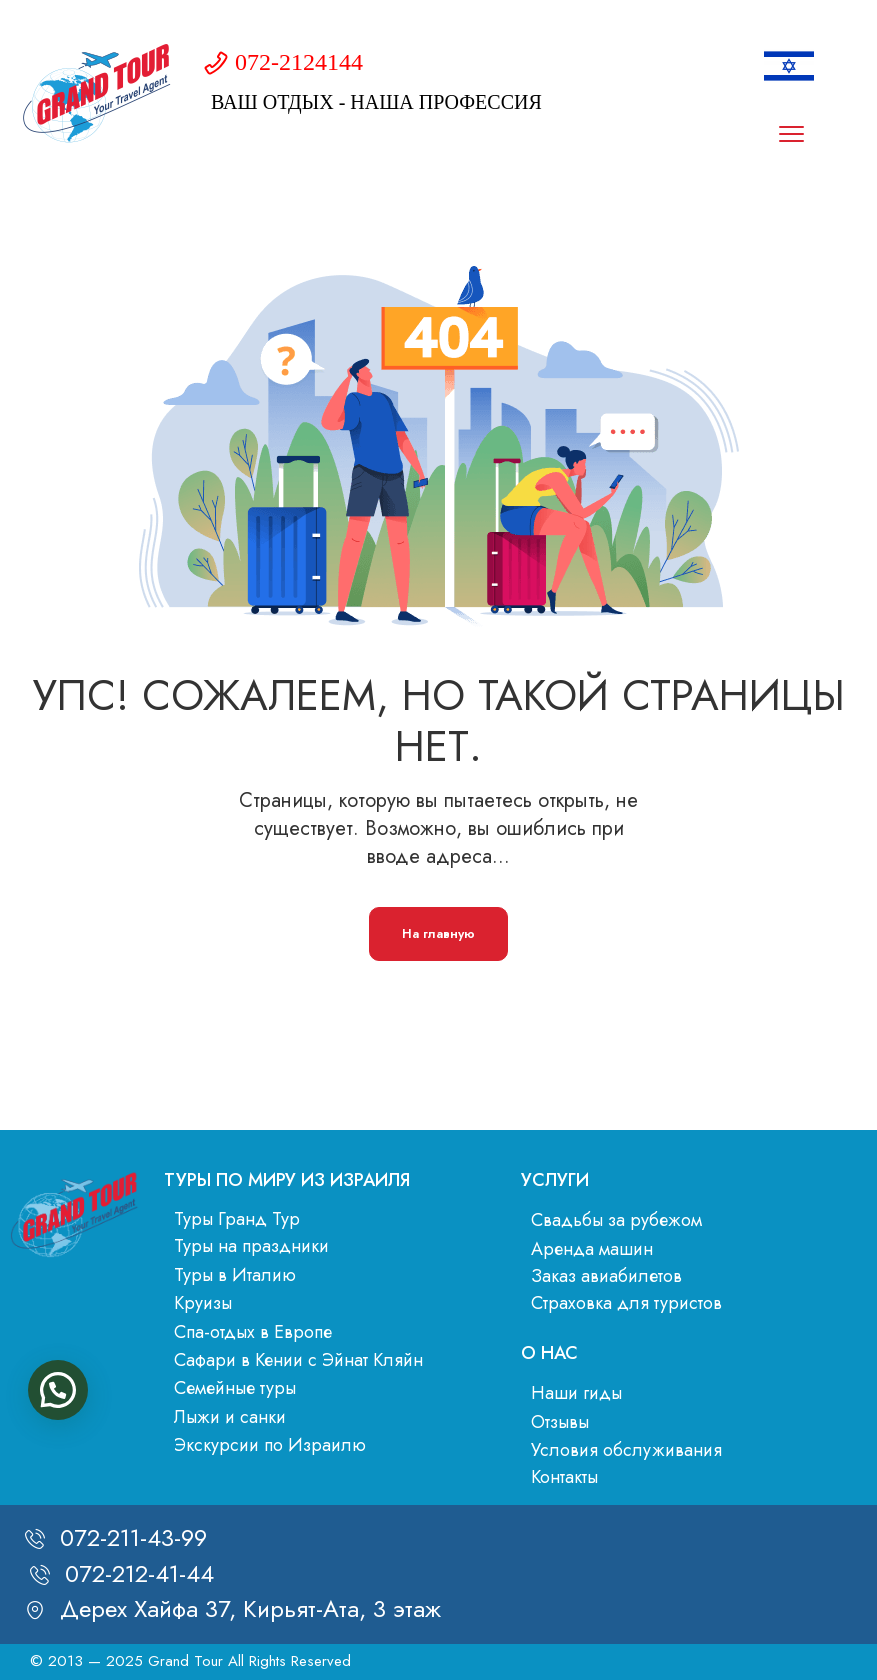 Image resolution: width=877 pixels, height=1680 pixels. I want to click on На главную, so click(438, 933).